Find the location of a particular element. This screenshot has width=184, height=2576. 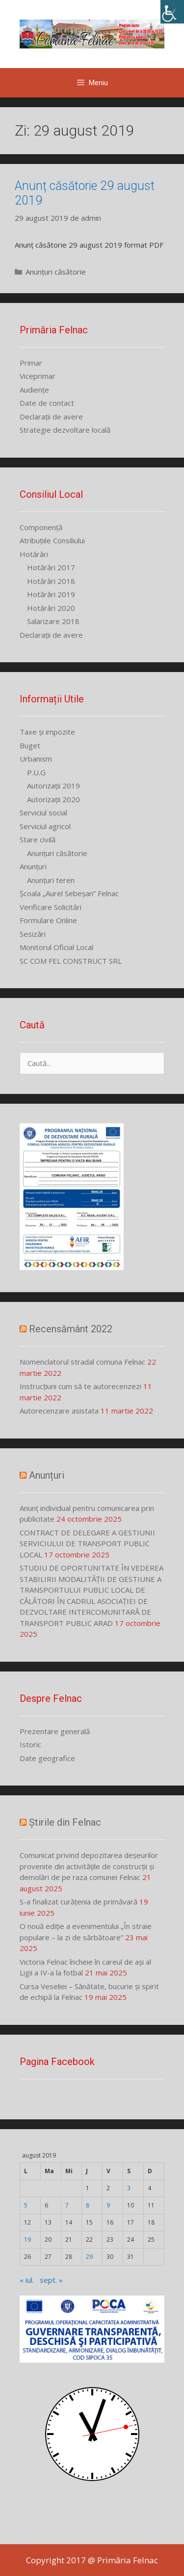

Stare civilă is located at coordinates (37, 839).